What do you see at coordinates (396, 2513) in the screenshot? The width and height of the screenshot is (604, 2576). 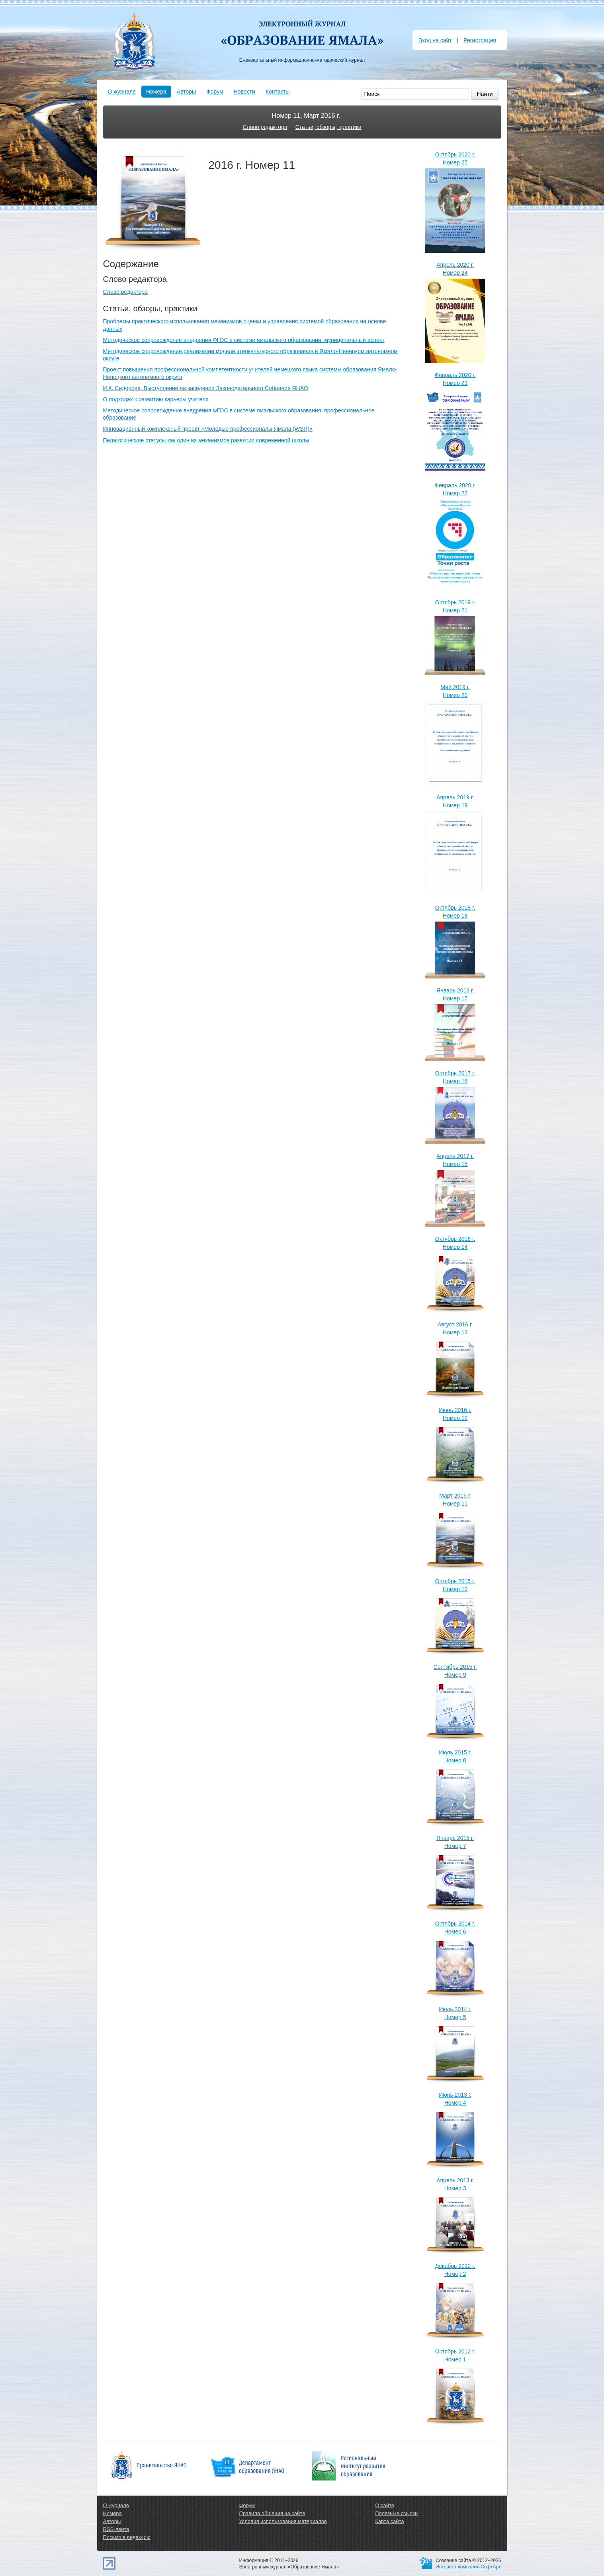 I see `Полезные ссылки` at bounding box center [396, 2513].